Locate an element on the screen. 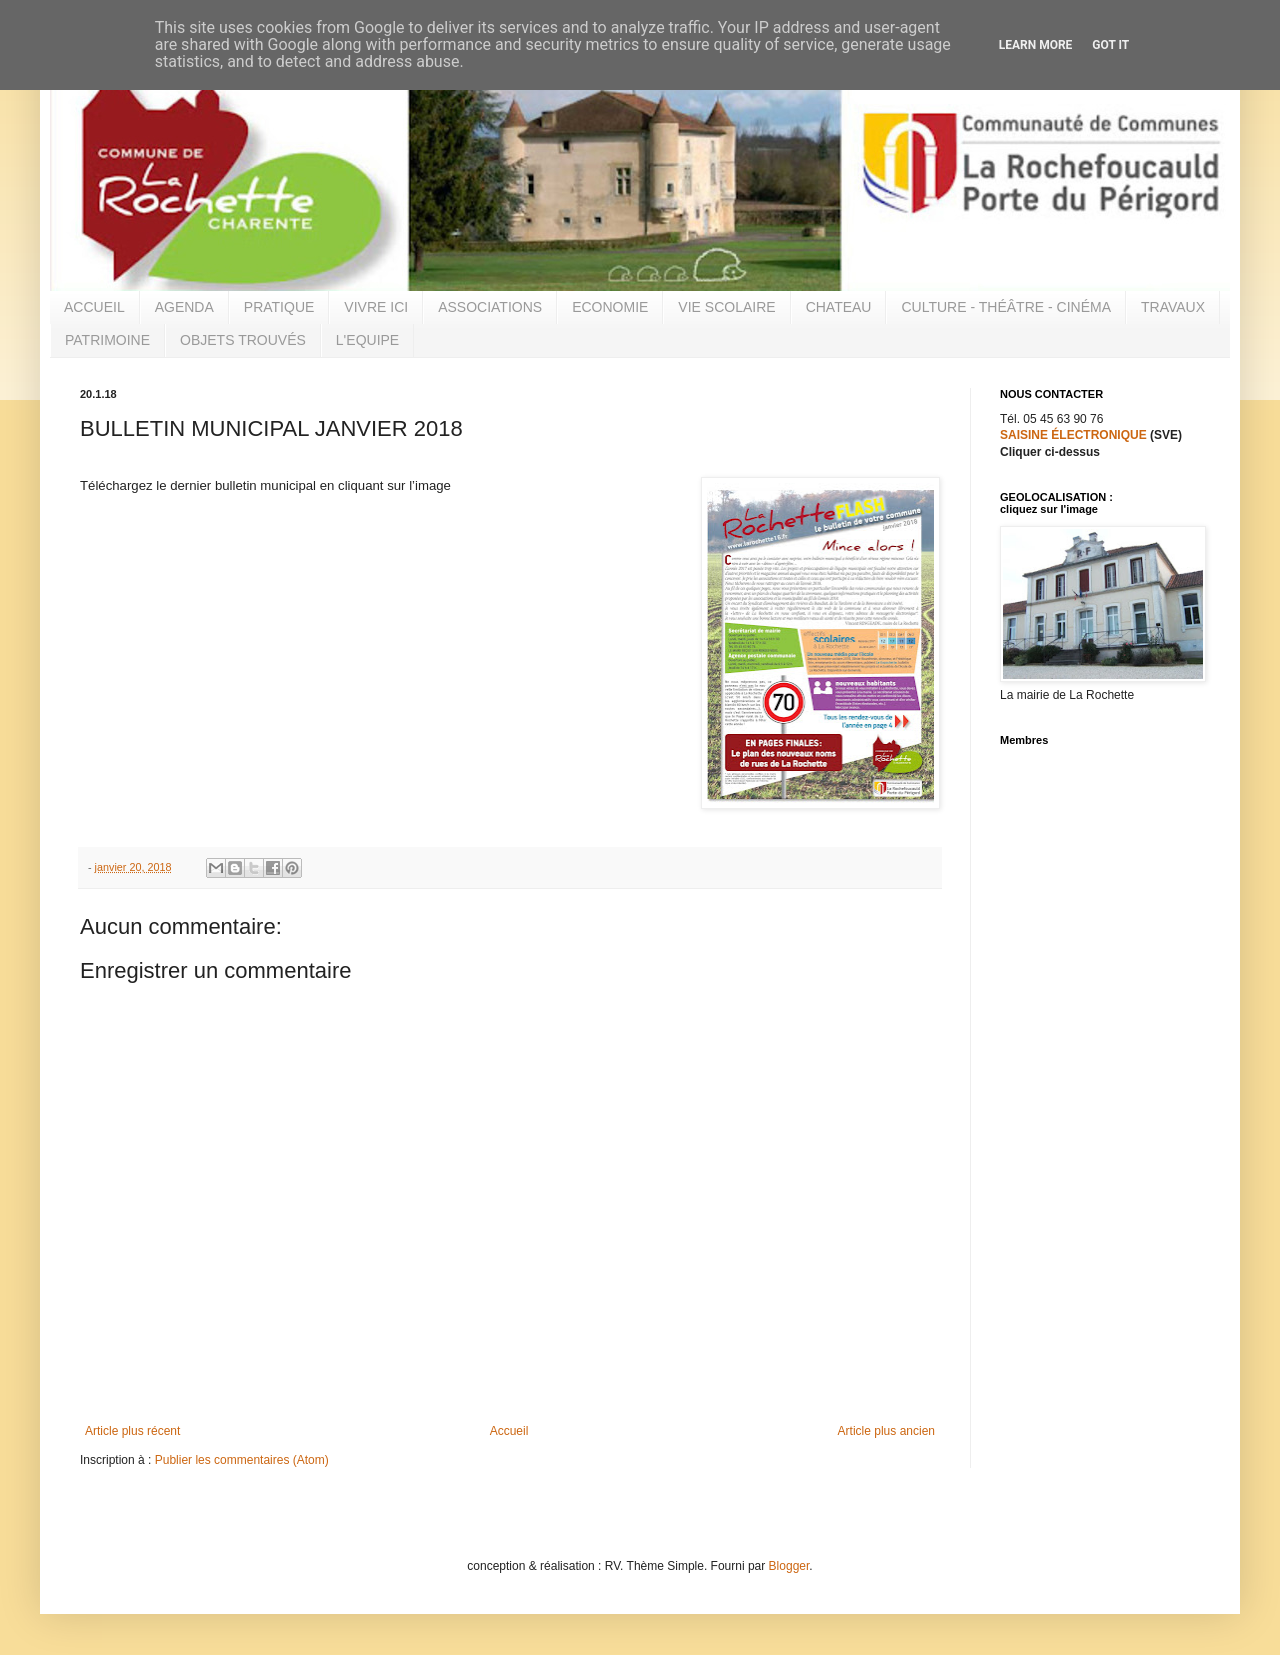 This screenshot has height=1655, width=1280. SAISINE ÉLECTRONIQUE is located at coordinates (1073, 435).